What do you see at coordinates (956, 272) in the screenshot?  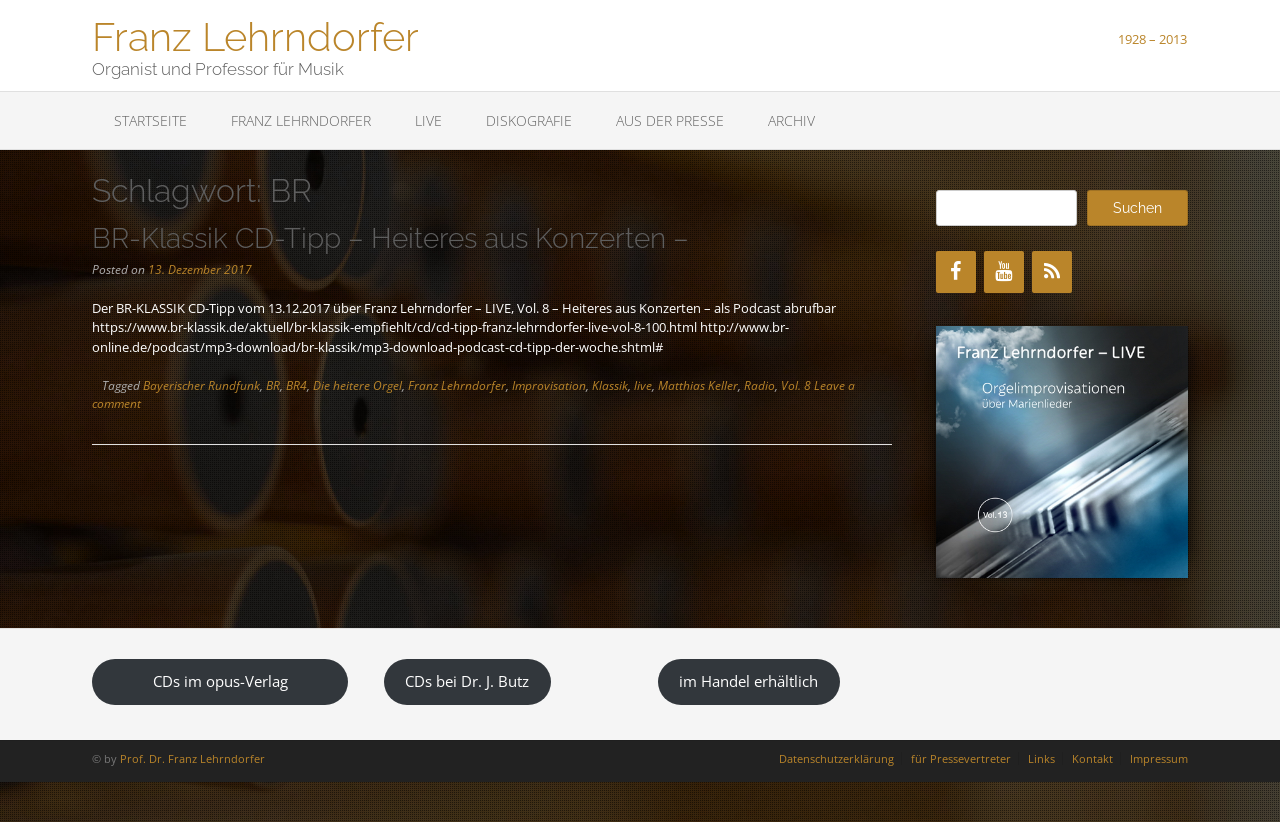 I see `[Facebook]` at bounding box center [956, 272].